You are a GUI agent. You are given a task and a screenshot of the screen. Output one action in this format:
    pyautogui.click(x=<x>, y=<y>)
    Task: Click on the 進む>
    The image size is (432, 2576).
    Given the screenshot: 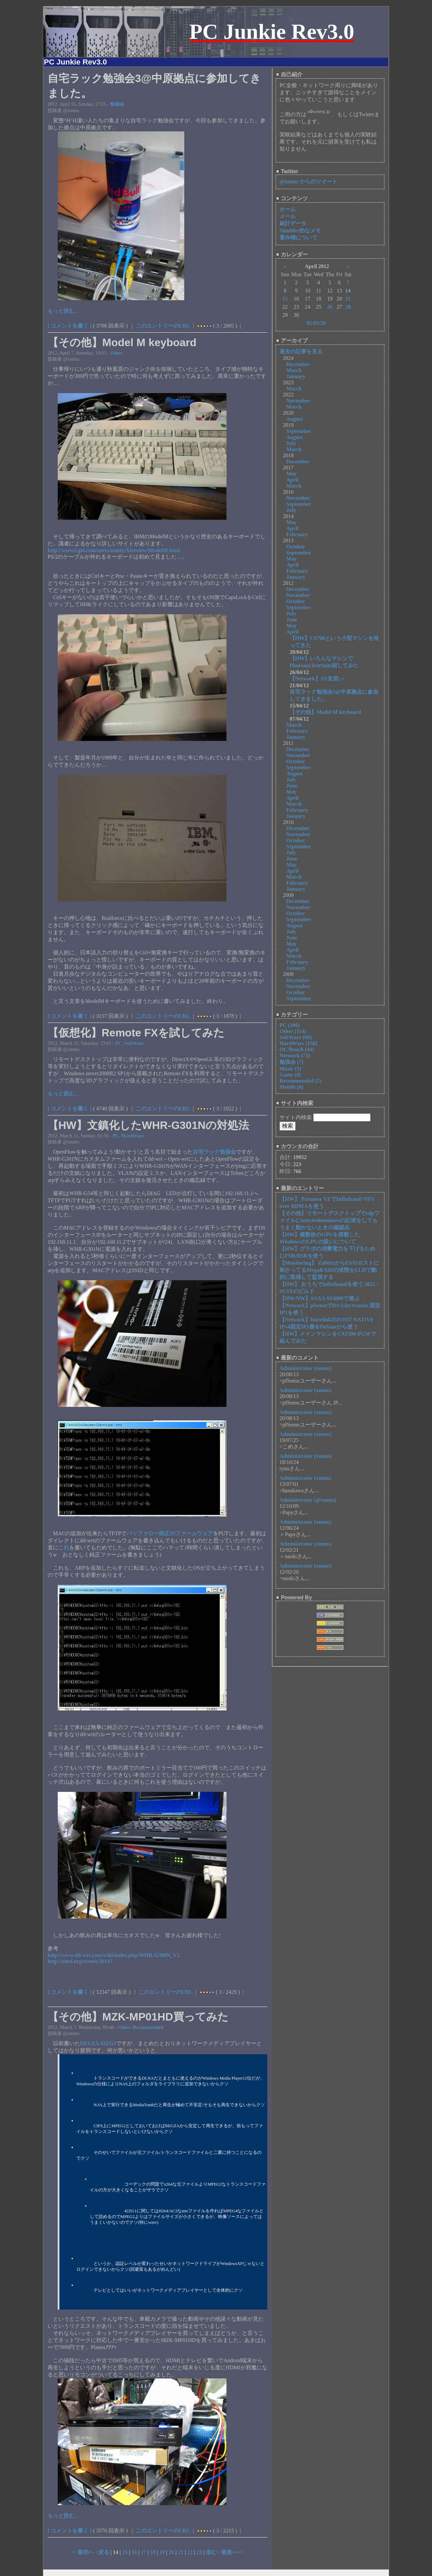 What is the action you would take?
    pyautogui.click(x=213, y=2552)
    